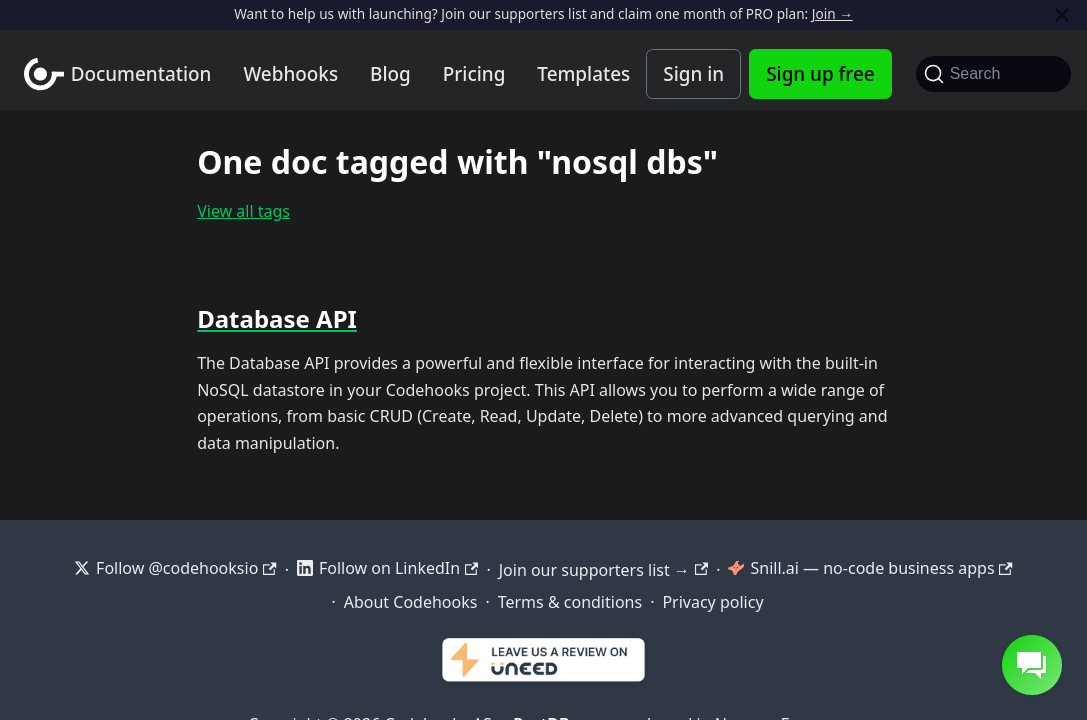  Describe the element at coordinates (290, 74) in the screenshot. I see `Webhooks [Webhook integration examples]` at that location.